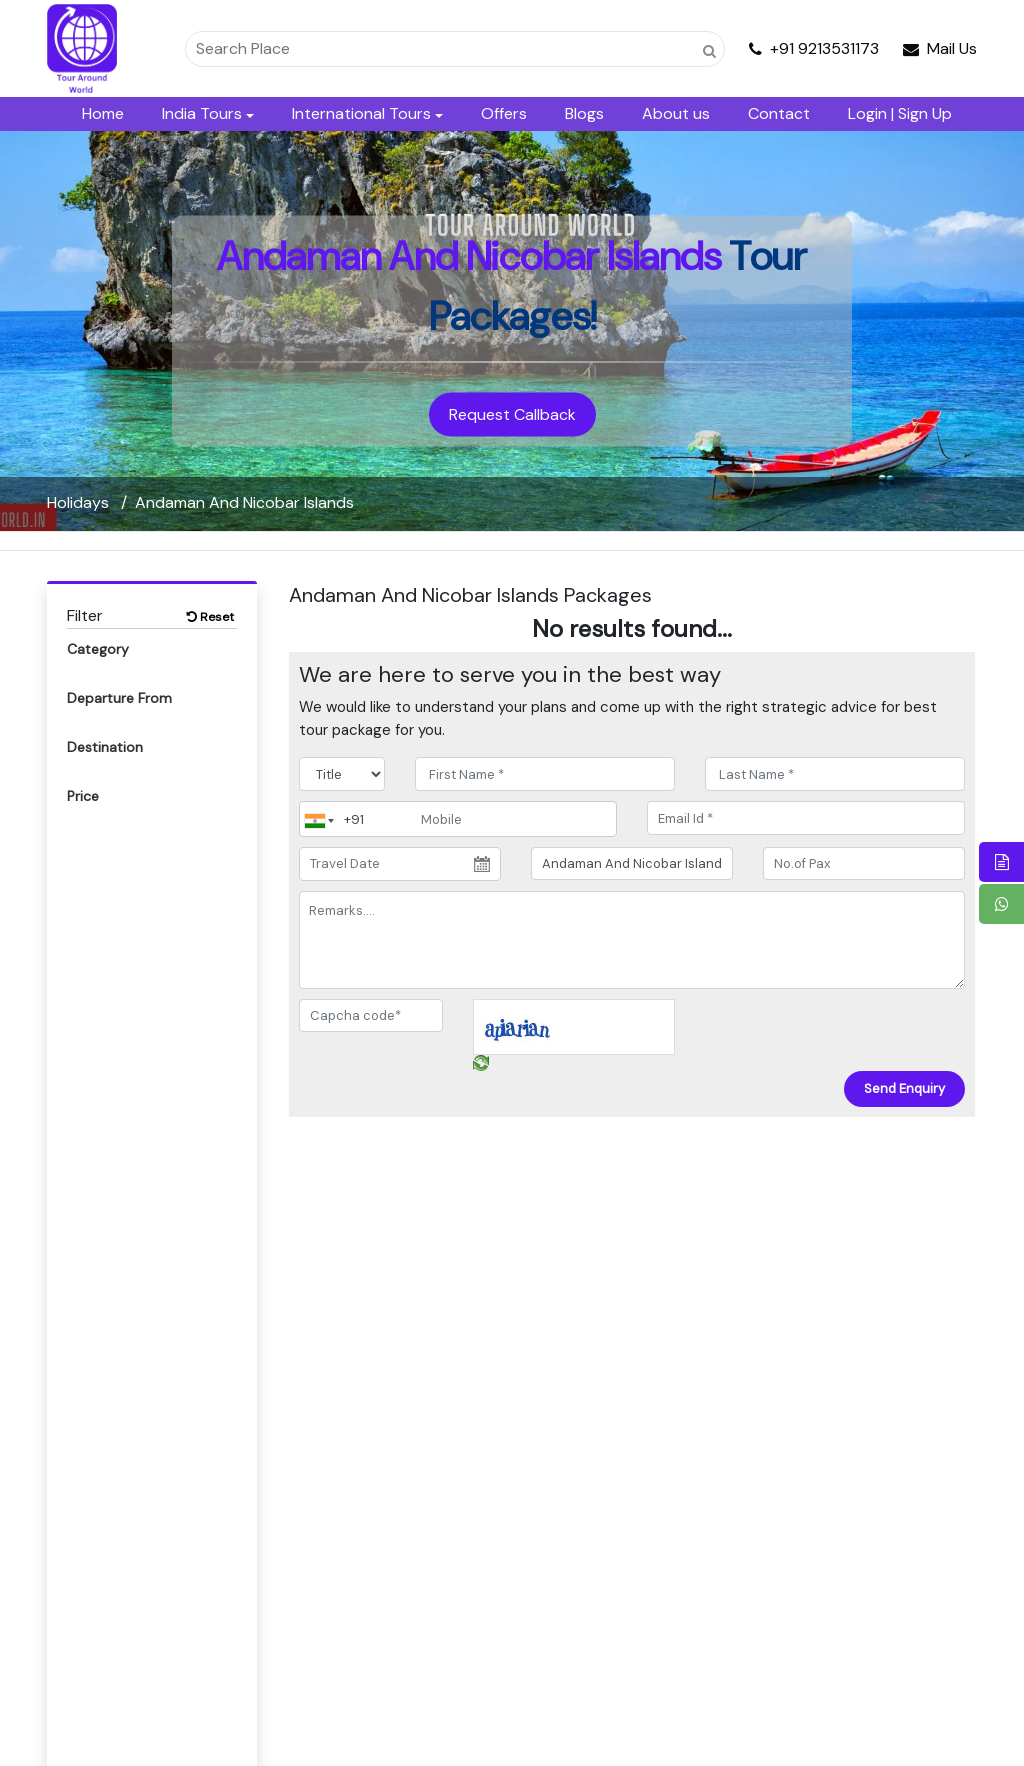  I want to click on Contact, so click(779, 113).